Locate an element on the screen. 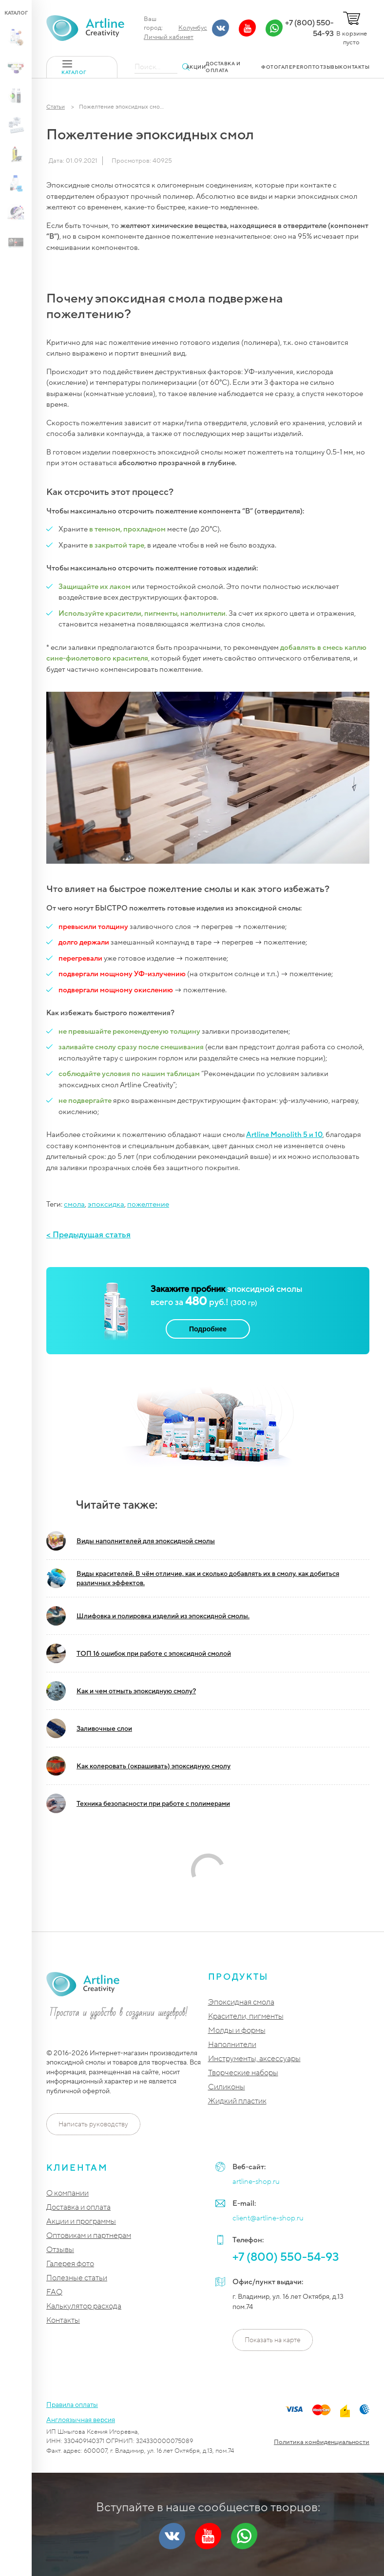 The width and height of the screenshot is (384, 2576). О компании is located at coordinates (67, 2193).